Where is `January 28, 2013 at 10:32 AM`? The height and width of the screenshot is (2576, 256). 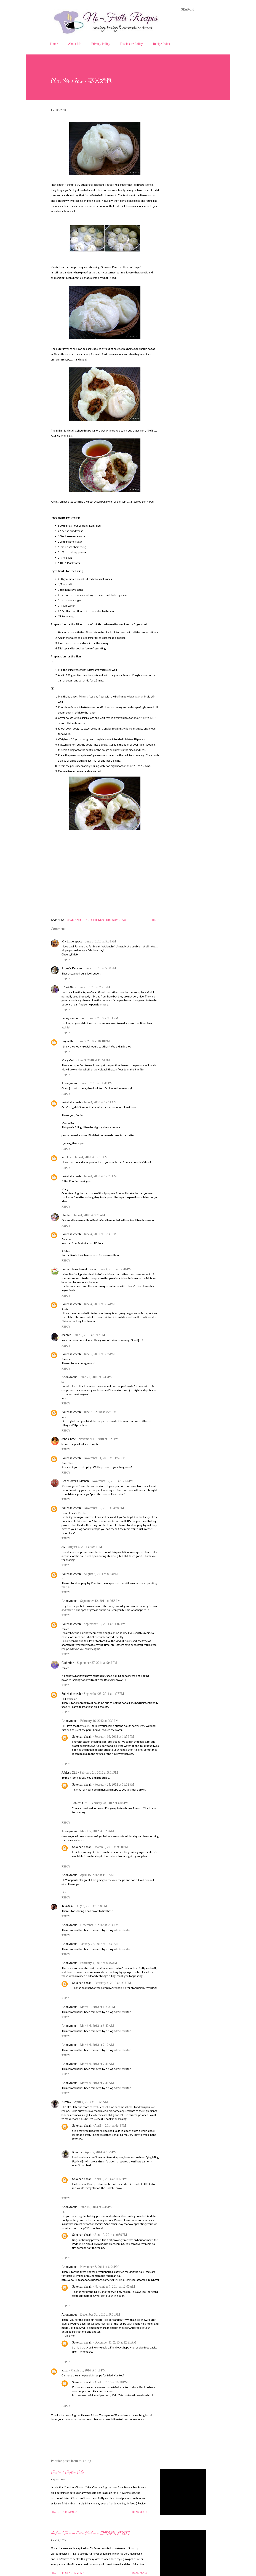
January 28, 2013 at 10:32 AM is located at coordinates (99, 1944).